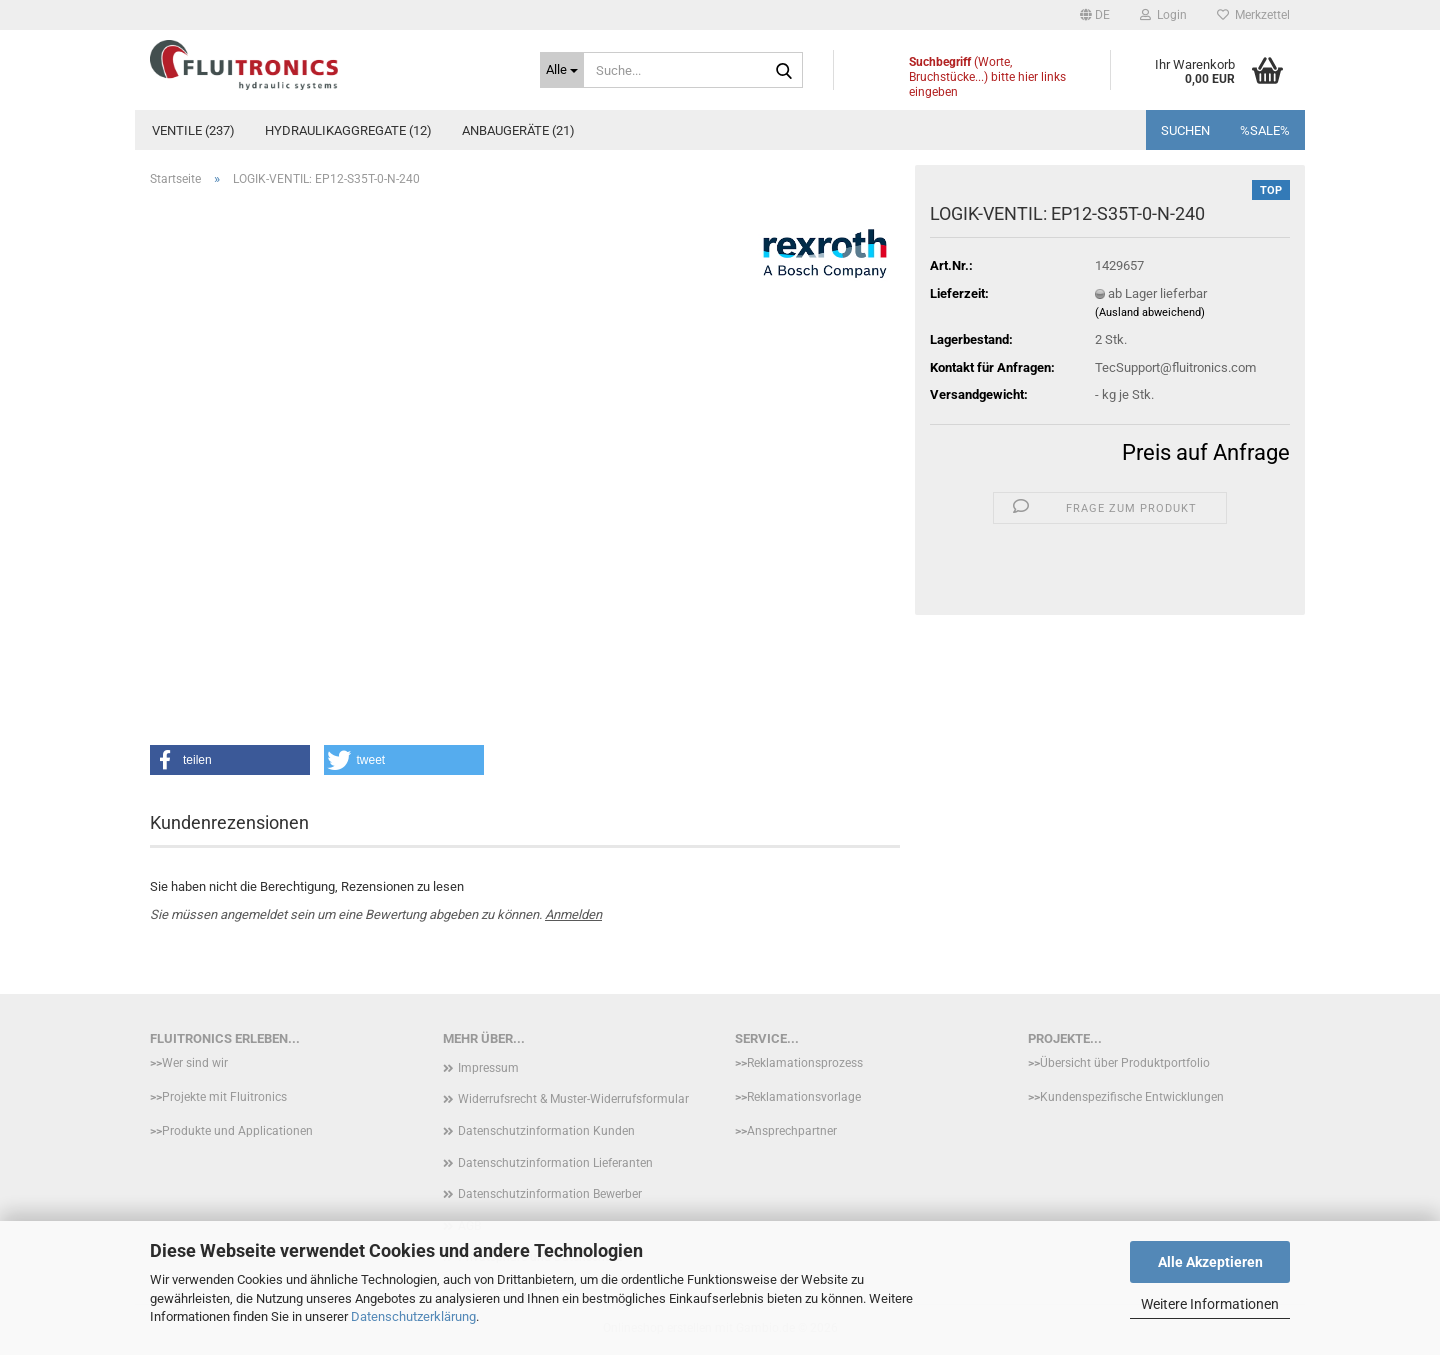  Describe the element at coordinates (1095, 15) in the screenshot. I see `[button]` at that location.